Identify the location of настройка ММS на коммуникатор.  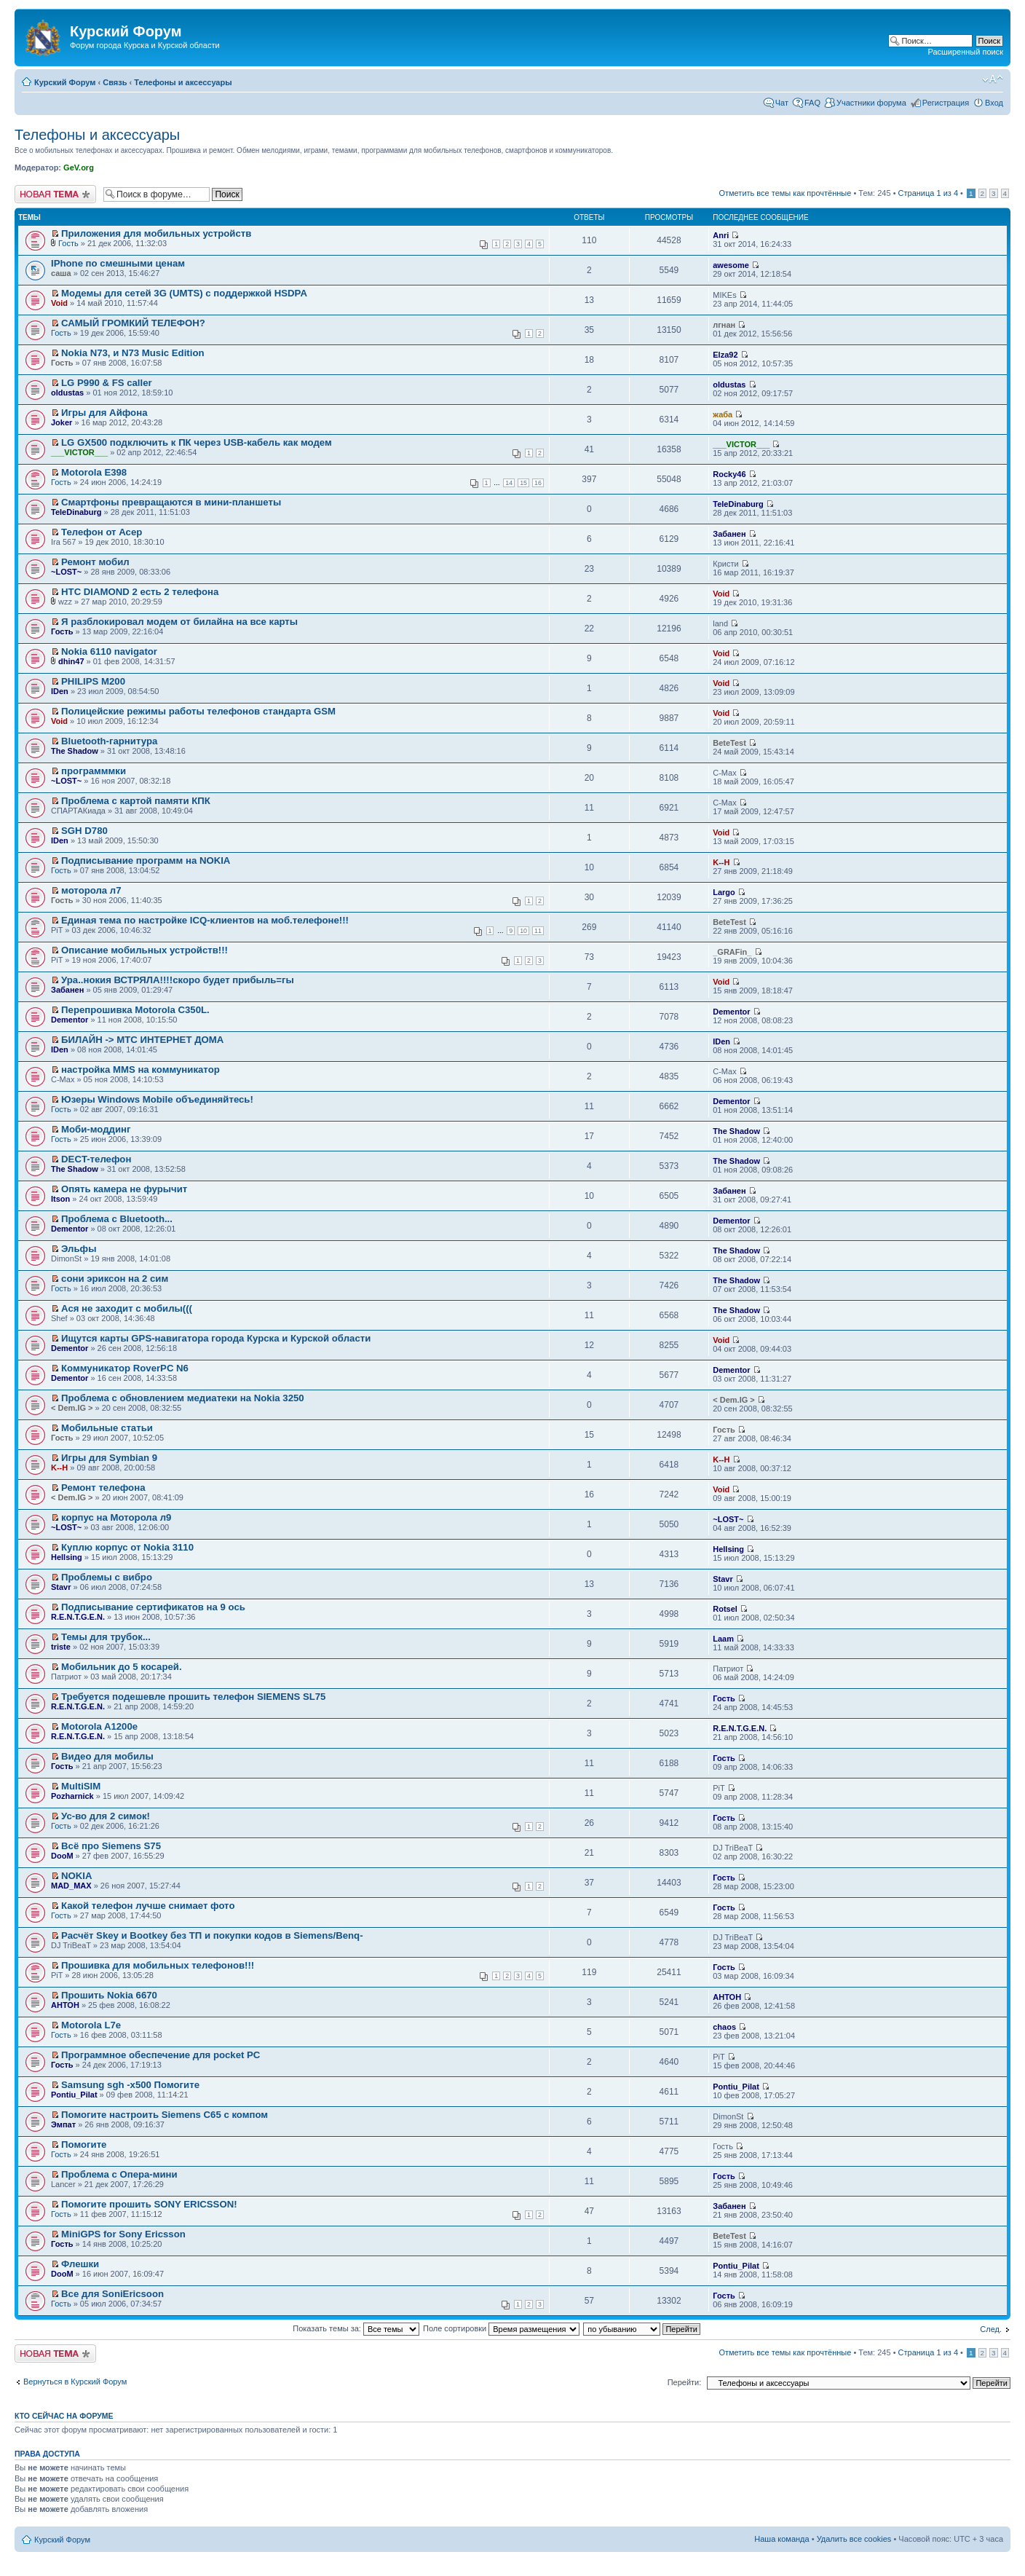
(140, 1069).